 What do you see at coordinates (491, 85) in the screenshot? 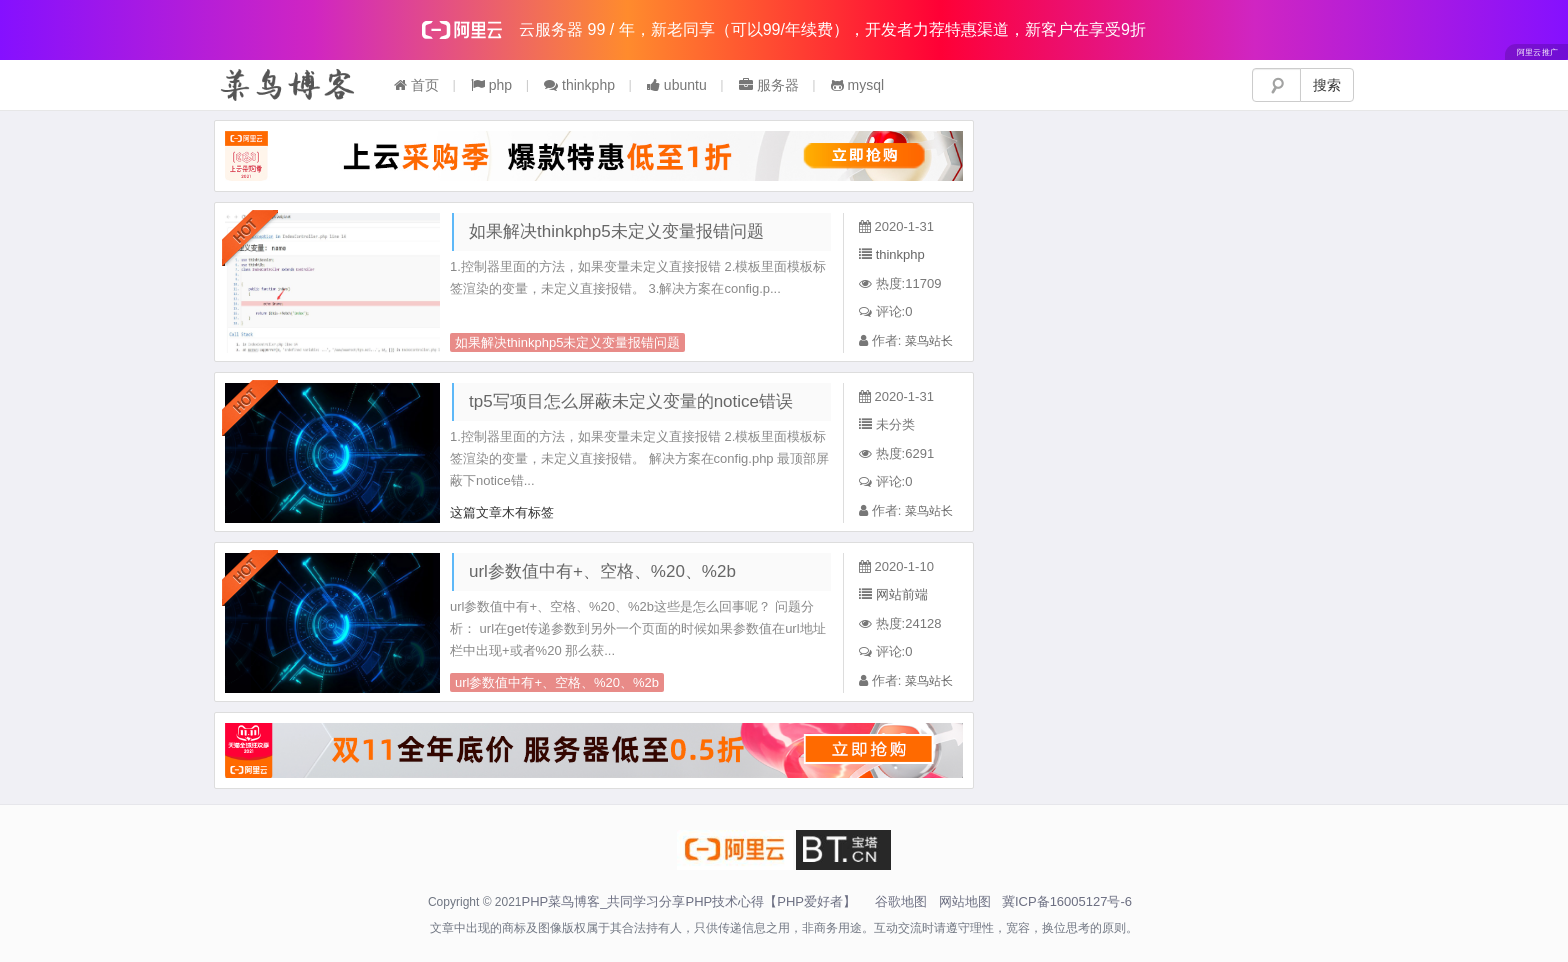
I see `php` at bounding box center [491, 85].